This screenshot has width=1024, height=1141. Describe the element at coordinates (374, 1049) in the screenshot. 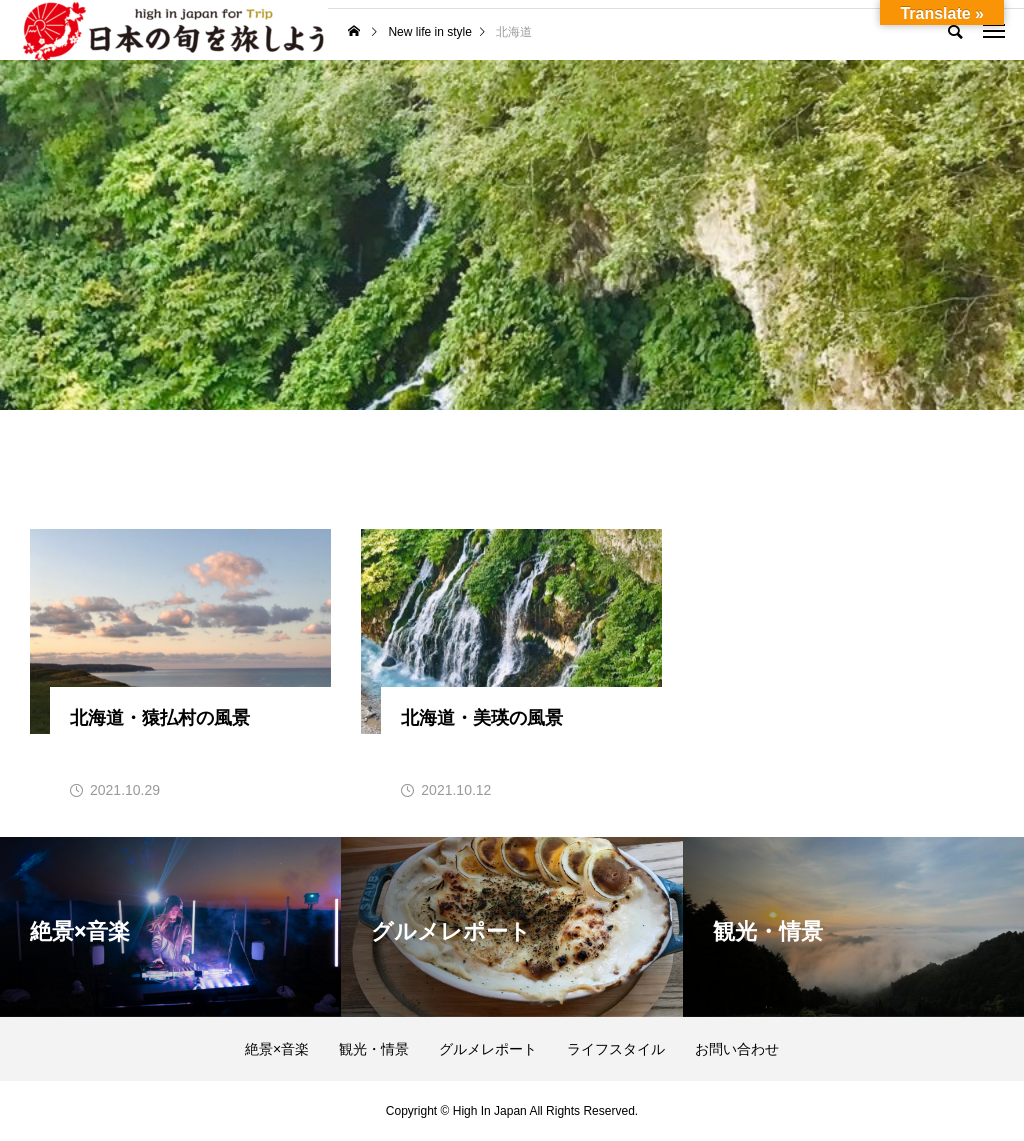

I see `観光・情景` at that location.